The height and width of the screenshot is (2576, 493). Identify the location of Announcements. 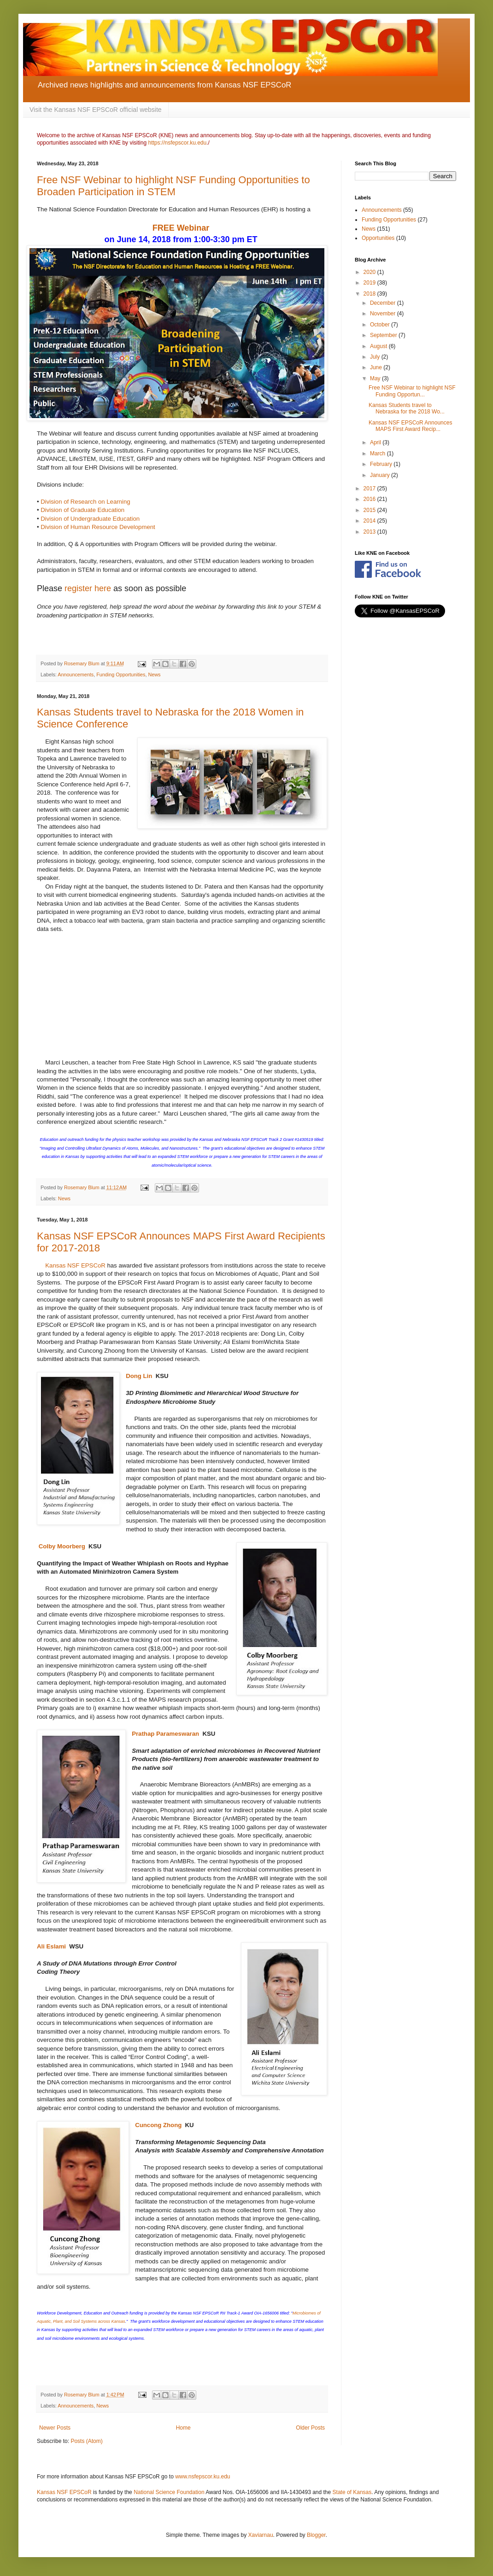
(76, 674).